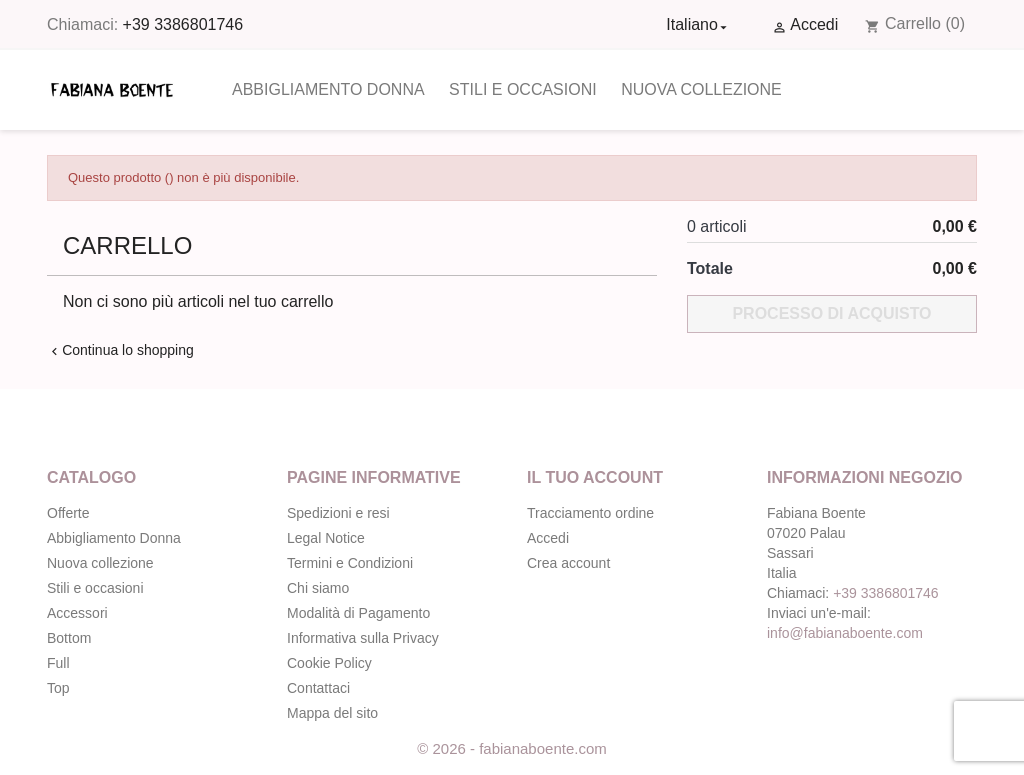 This screenshot has height=775, width=1024. I want to click on Top, so click(58, 688).